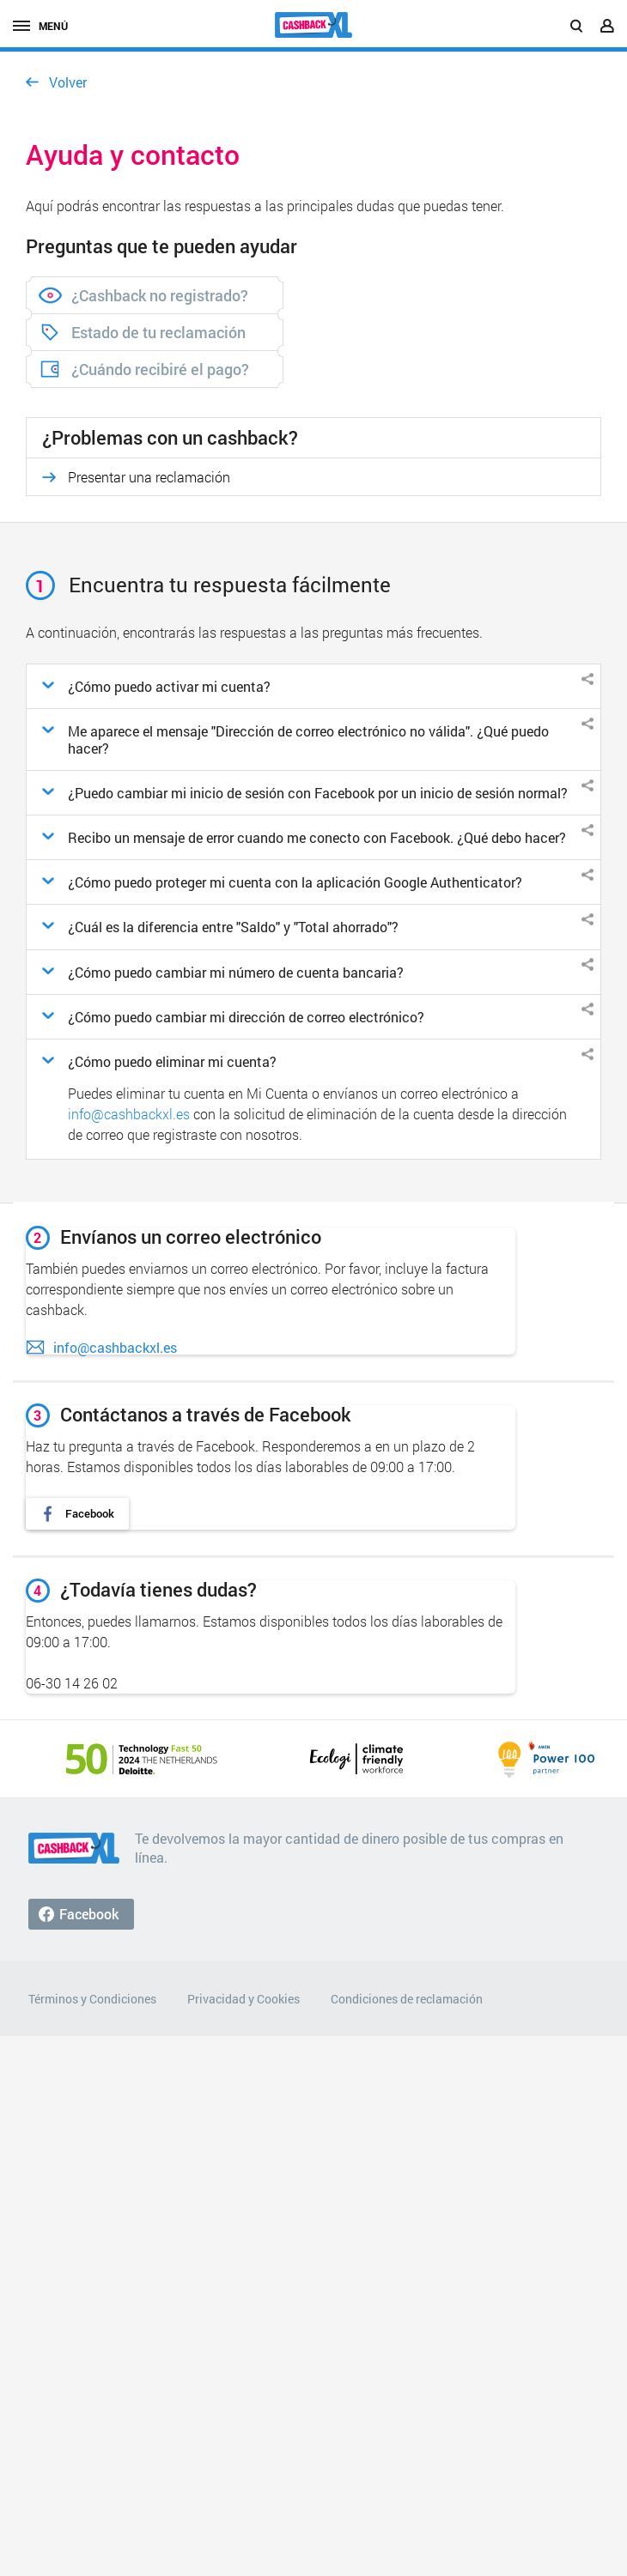 The image size is (627, 2576). Describe the element at coordinates (129, 1114) in the screenshot. I see `info@cashbackxl.es` at that location.